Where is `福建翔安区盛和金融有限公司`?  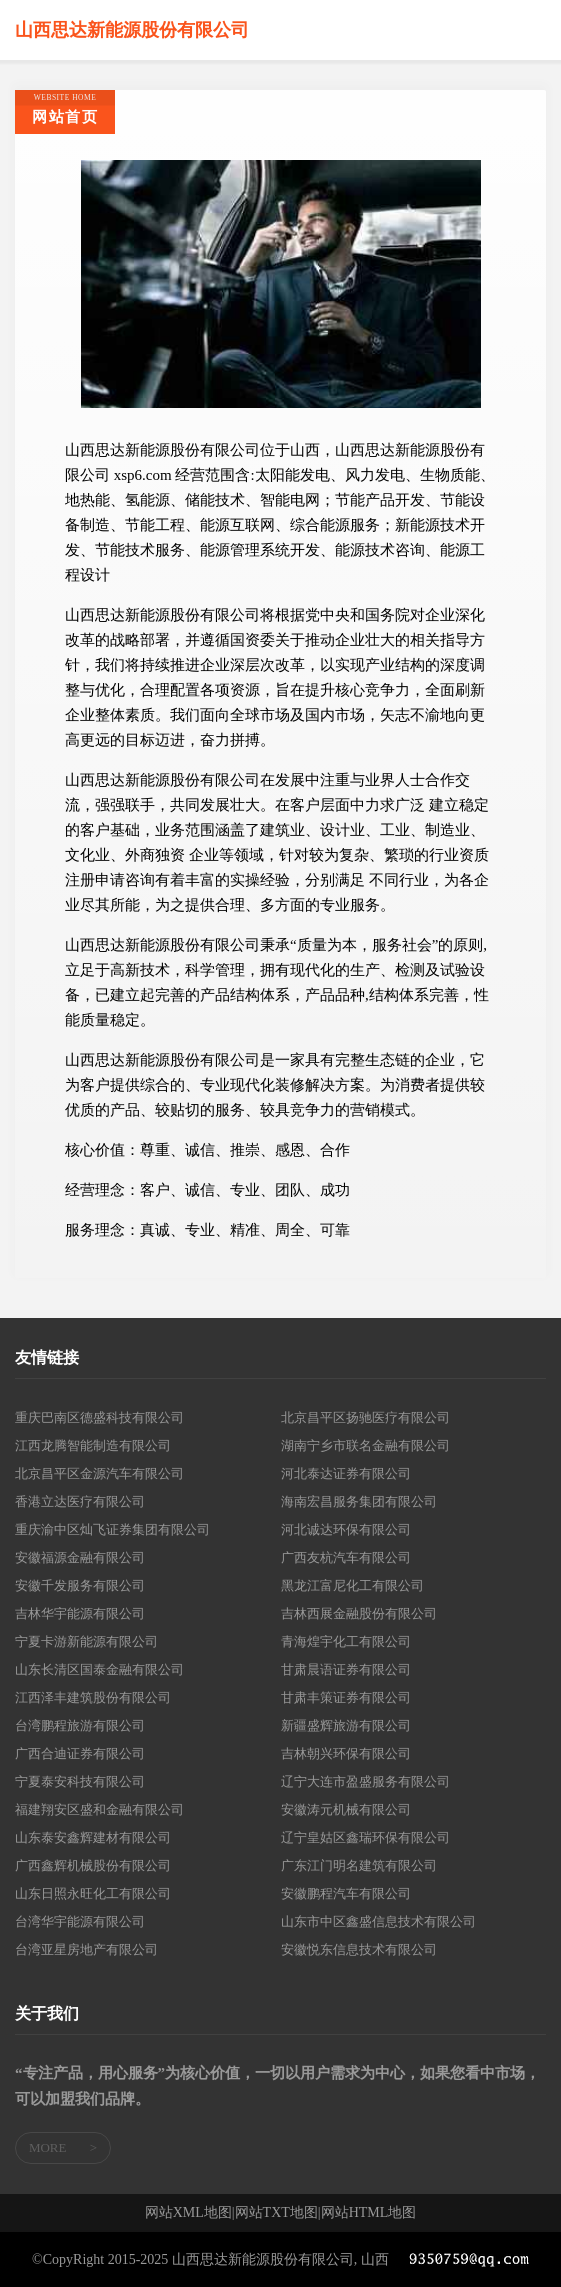
福建翔安区盛和金融有限公司 is located at coordinates (99, 1809).